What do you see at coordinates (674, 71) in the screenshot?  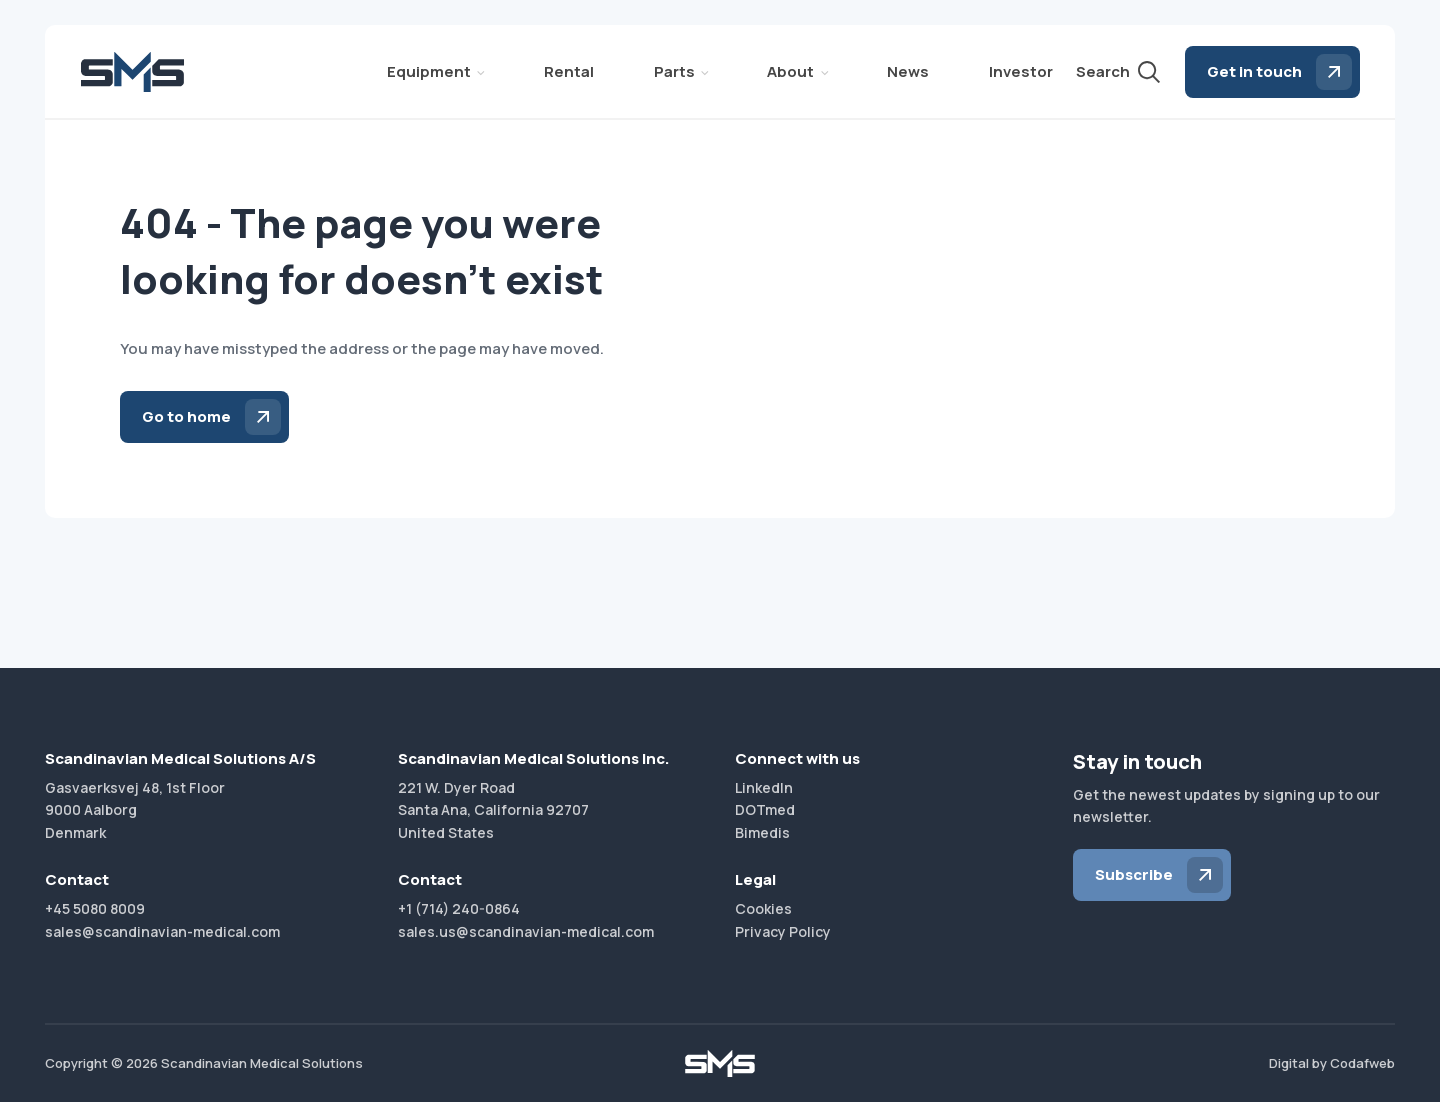 I see `Parts` at bounding box center [674, 71].